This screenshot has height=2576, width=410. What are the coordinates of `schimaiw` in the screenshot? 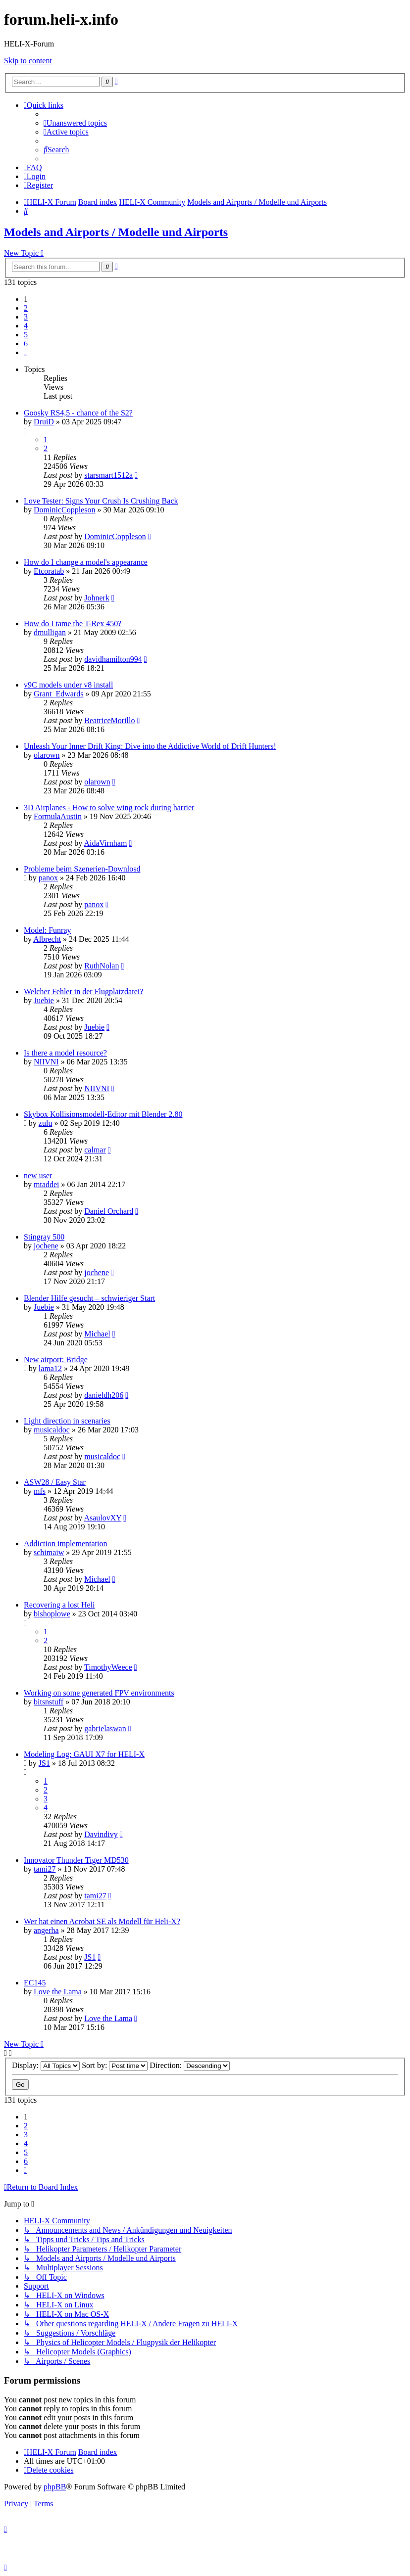 It's located at (49, 1552).